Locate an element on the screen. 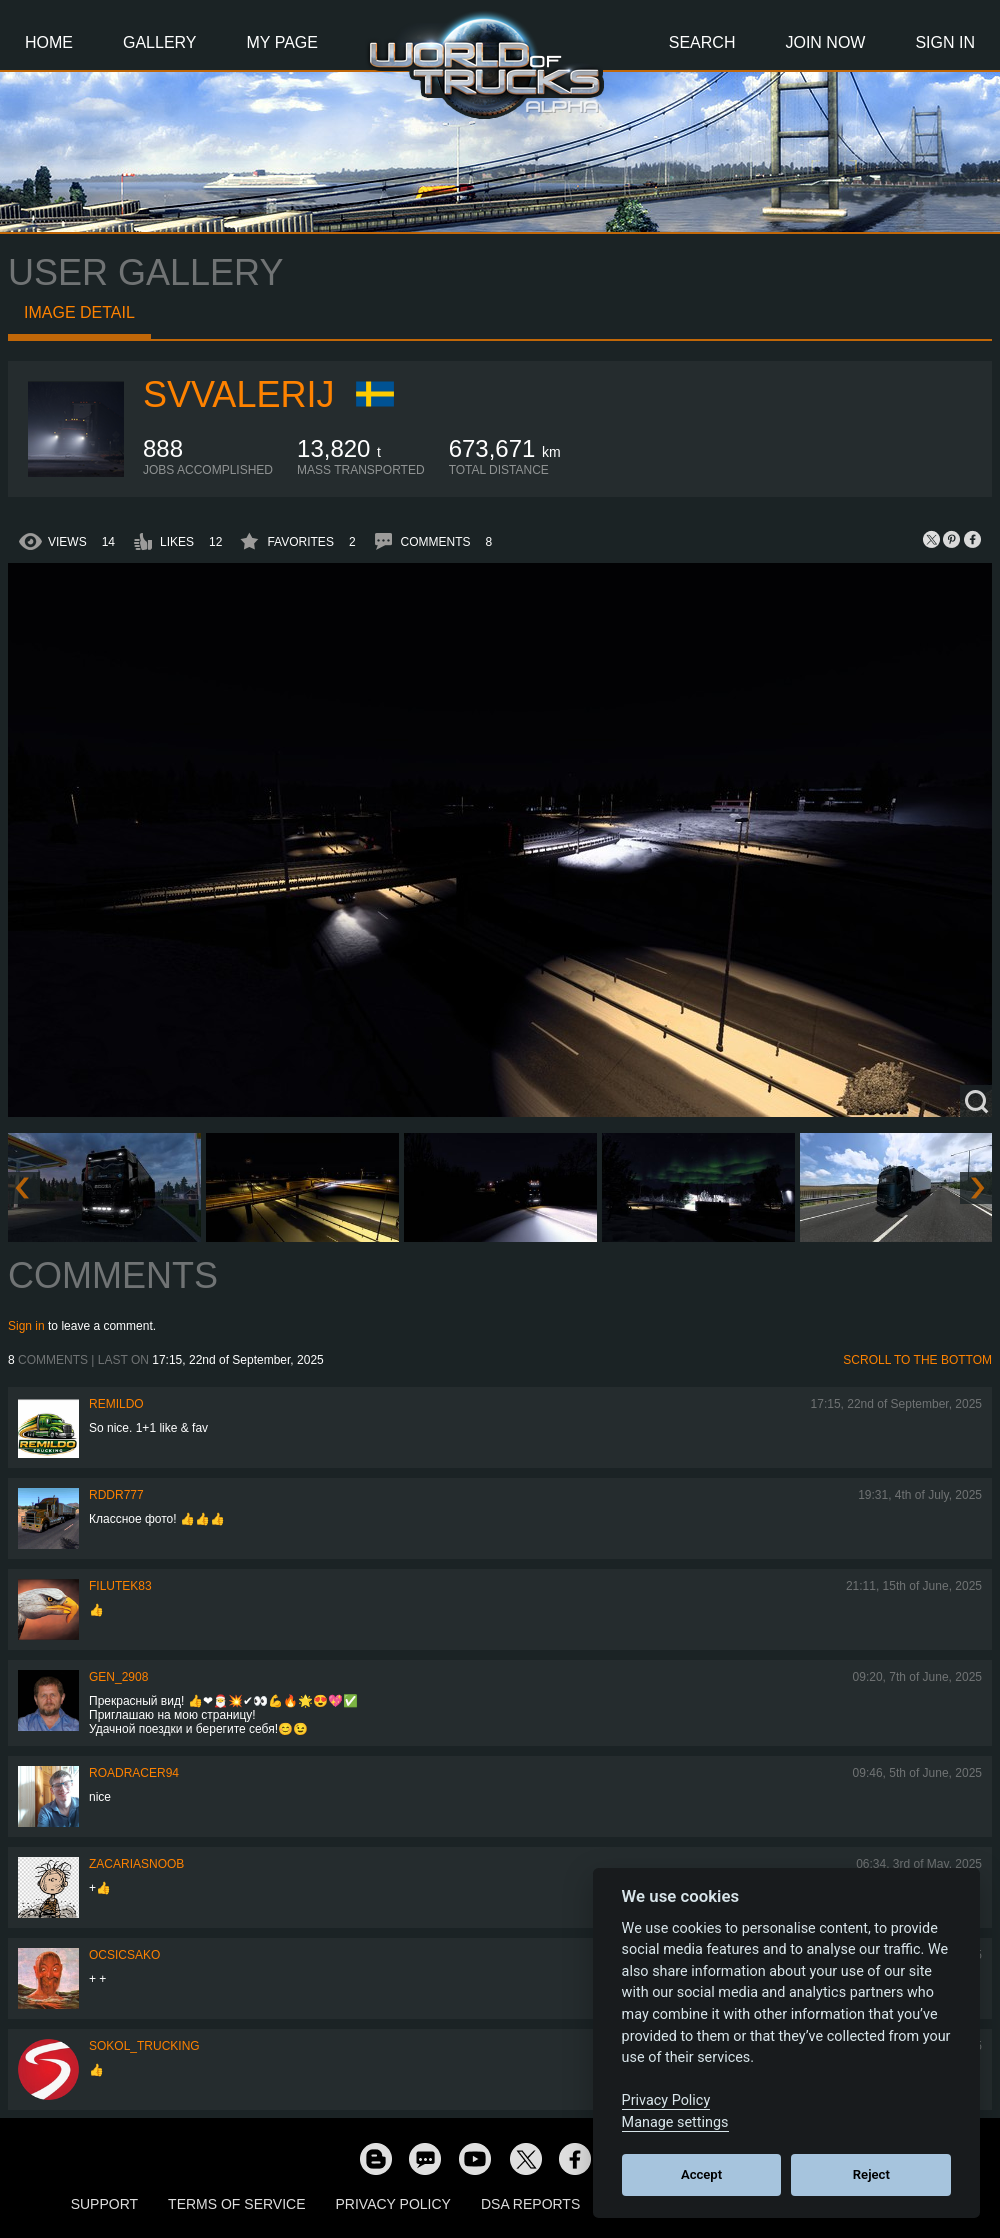 The image size is (1000, 2238). DSA Reports is located at coordinates (530, 2204).